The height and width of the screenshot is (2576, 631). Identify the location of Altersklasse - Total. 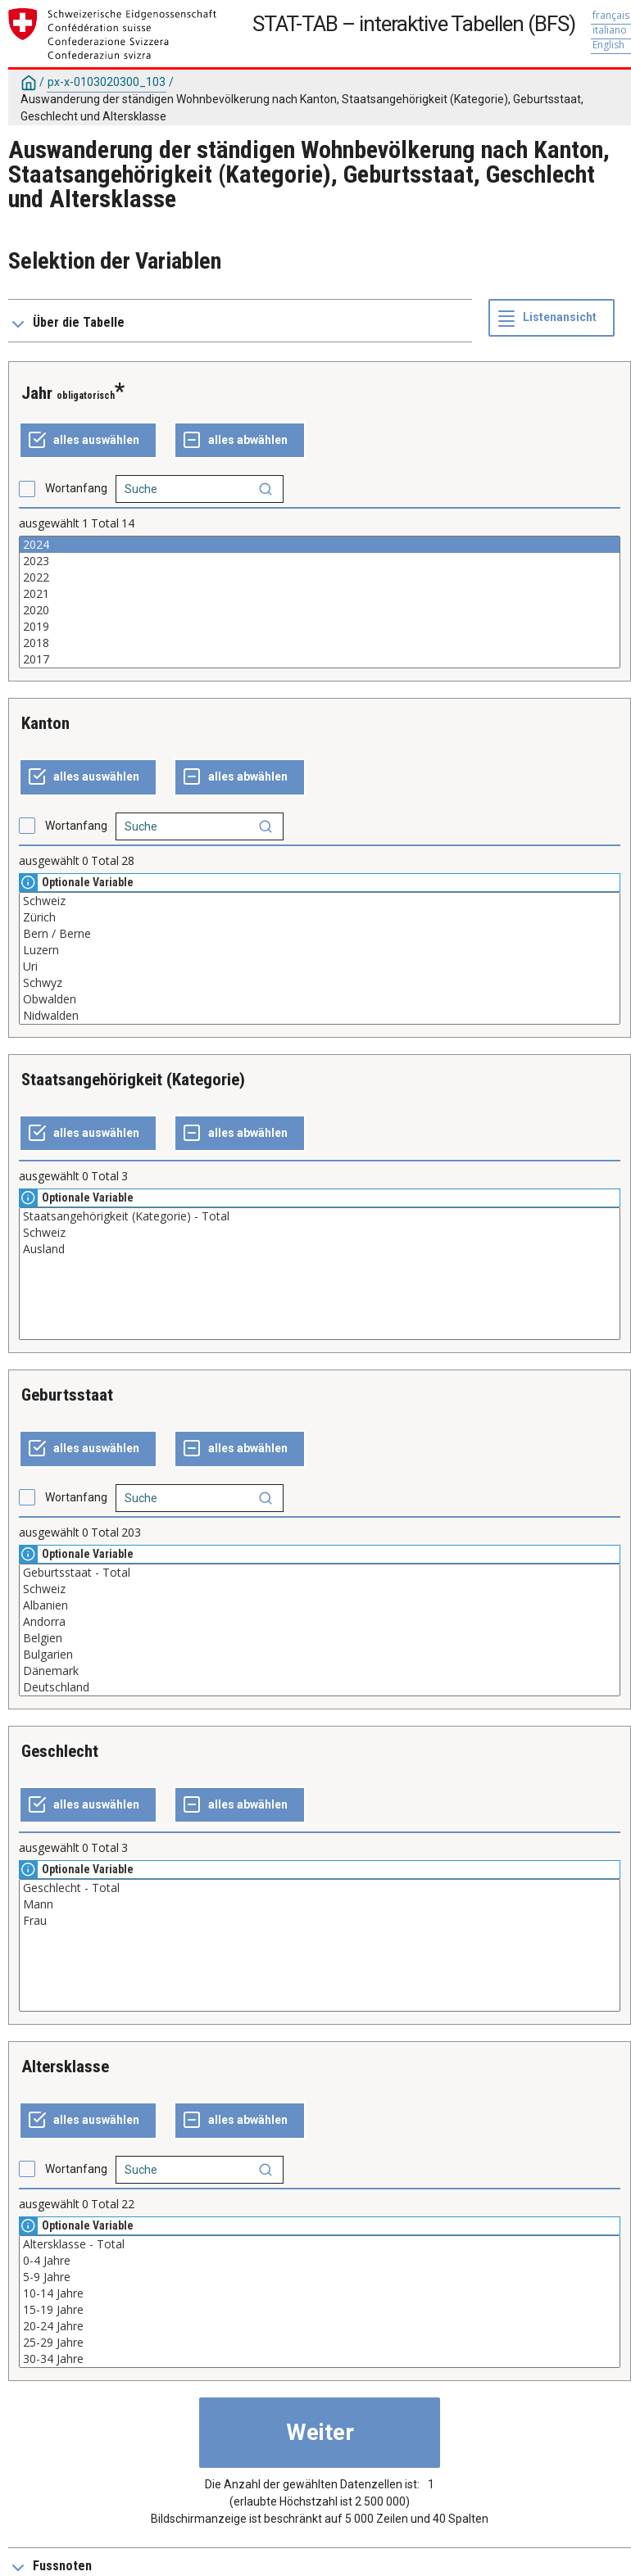
(320, 2244).